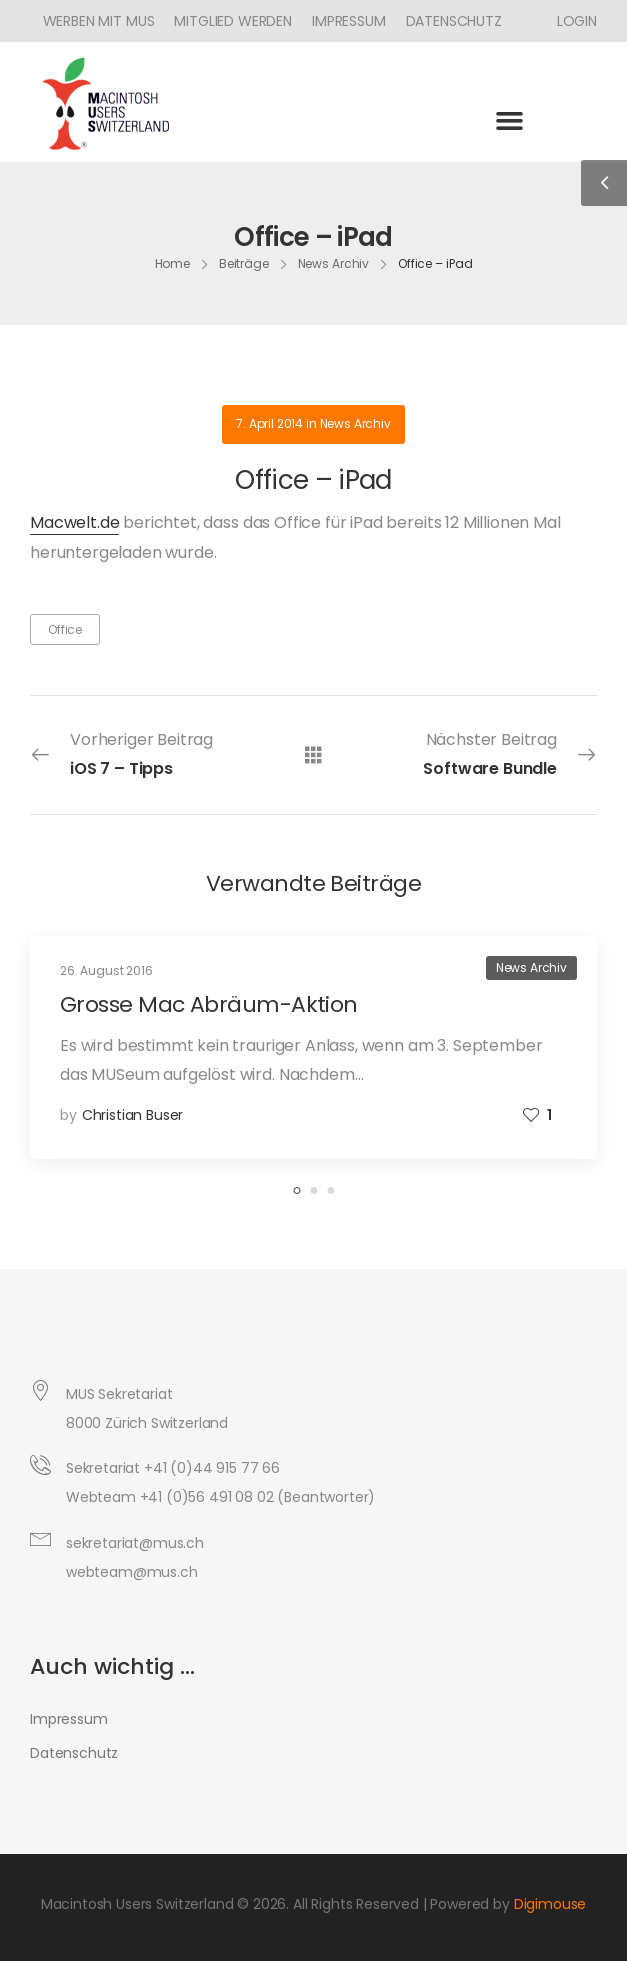  Describe the element at coordinates (106, 970) in the screenshot. I see `26. August 2016` at that location.